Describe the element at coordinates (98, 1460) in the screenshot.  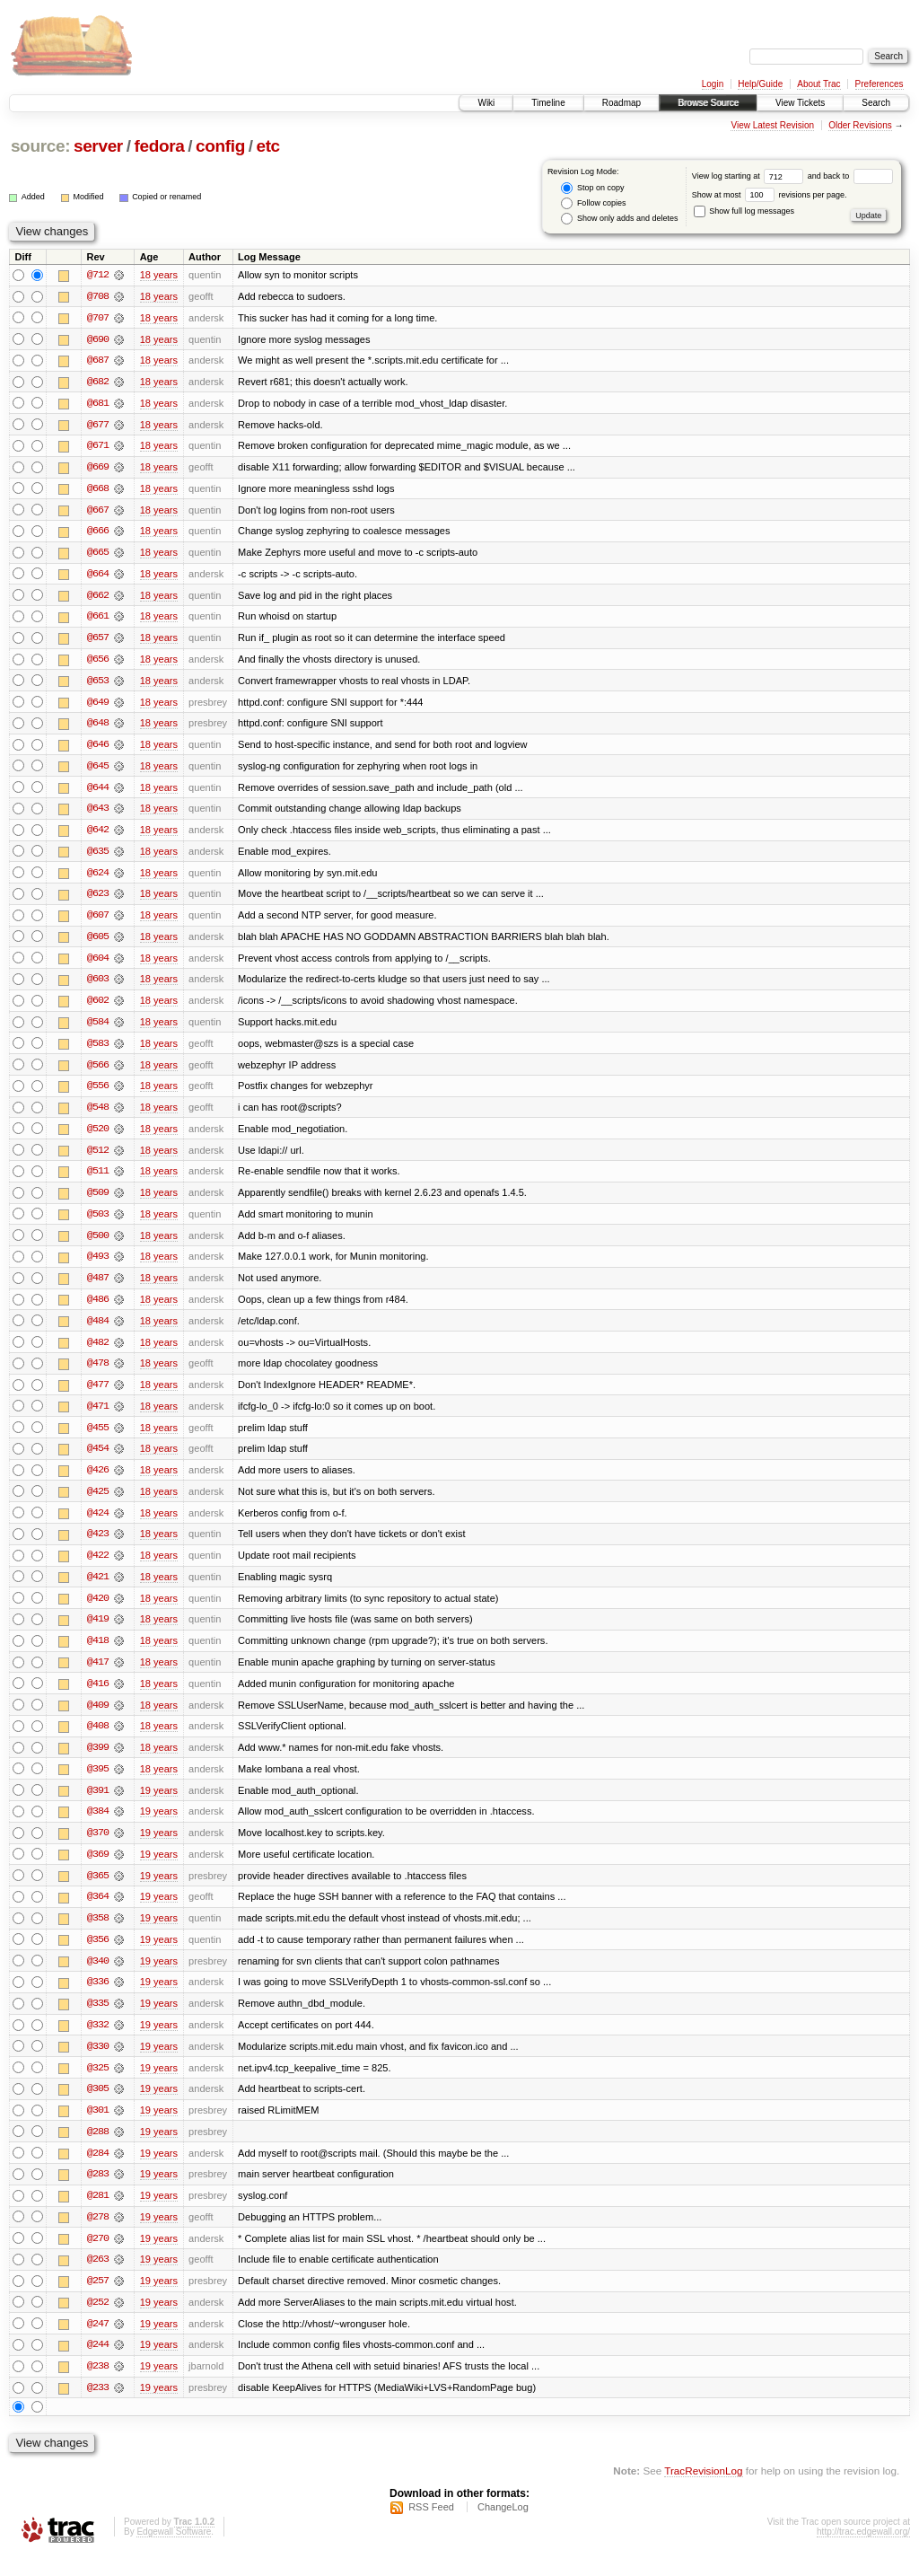
I see `@454` at that location.